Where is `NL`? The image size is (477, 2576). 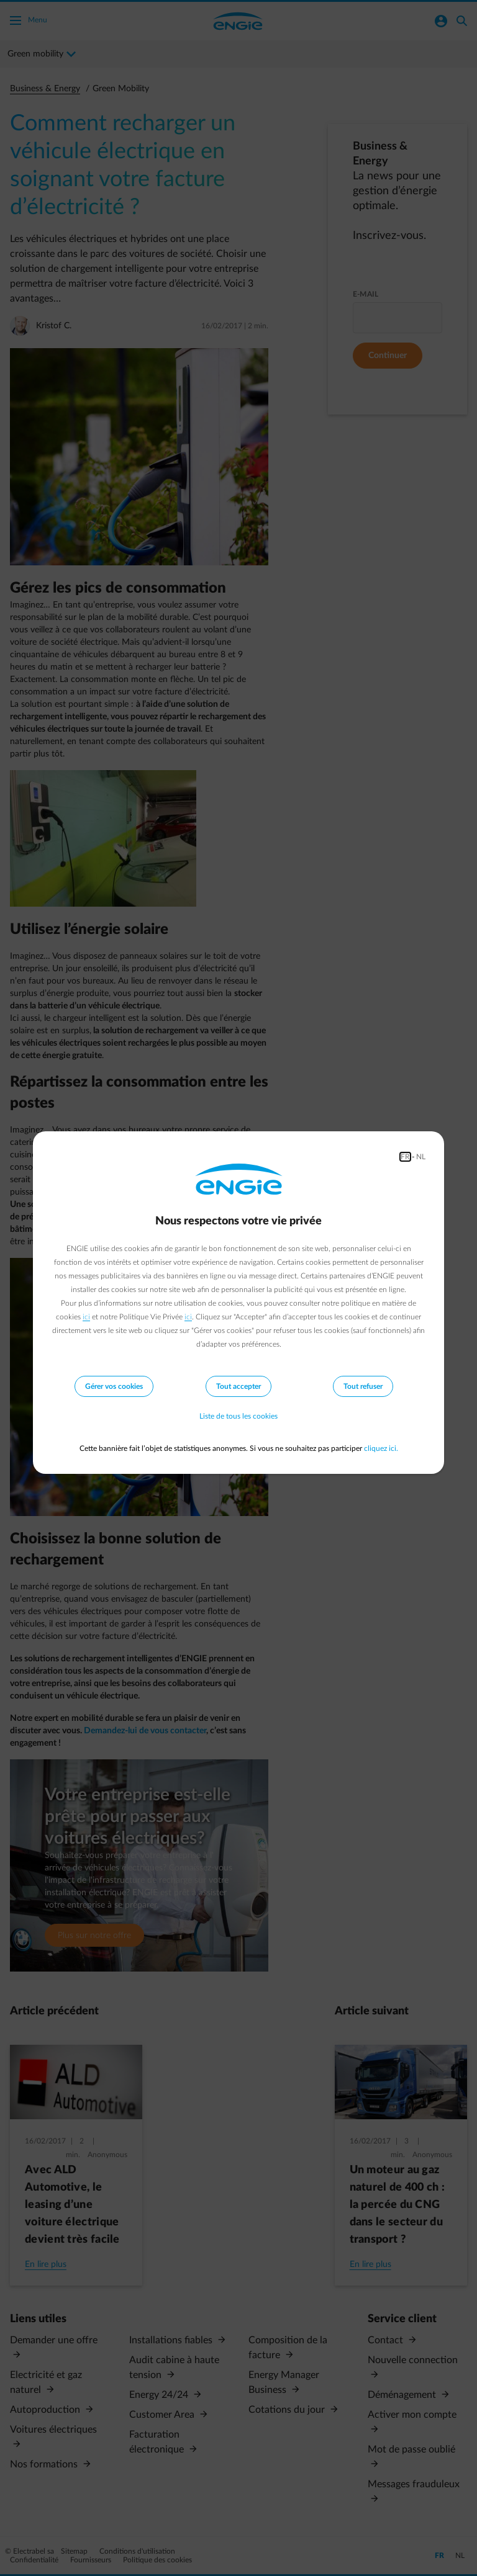 NL is located at coordinates (420, 1156).